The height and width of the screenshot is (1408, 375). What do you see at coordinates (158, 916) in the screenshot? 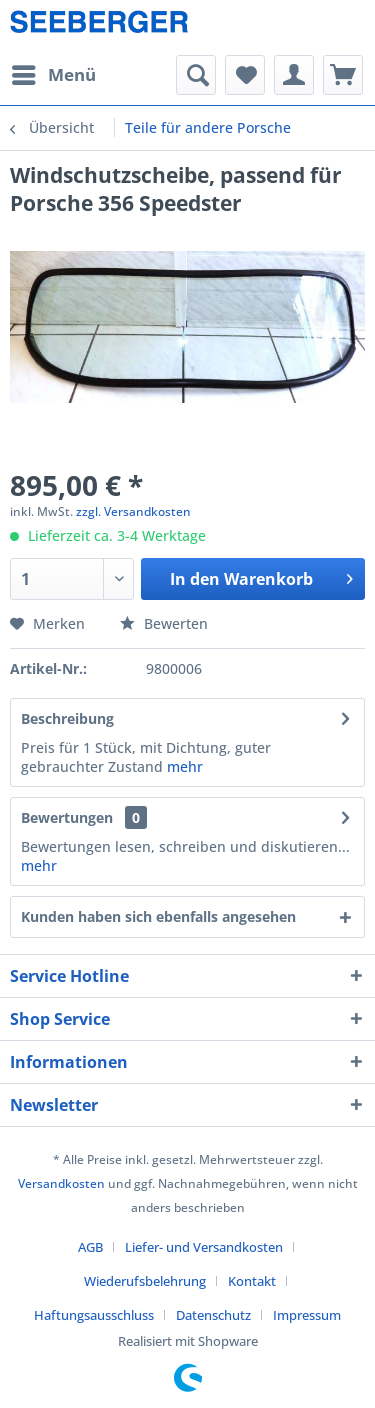
I see `Kunden haben sich ebenfalls angesehen` at bounding box center [158, 916].